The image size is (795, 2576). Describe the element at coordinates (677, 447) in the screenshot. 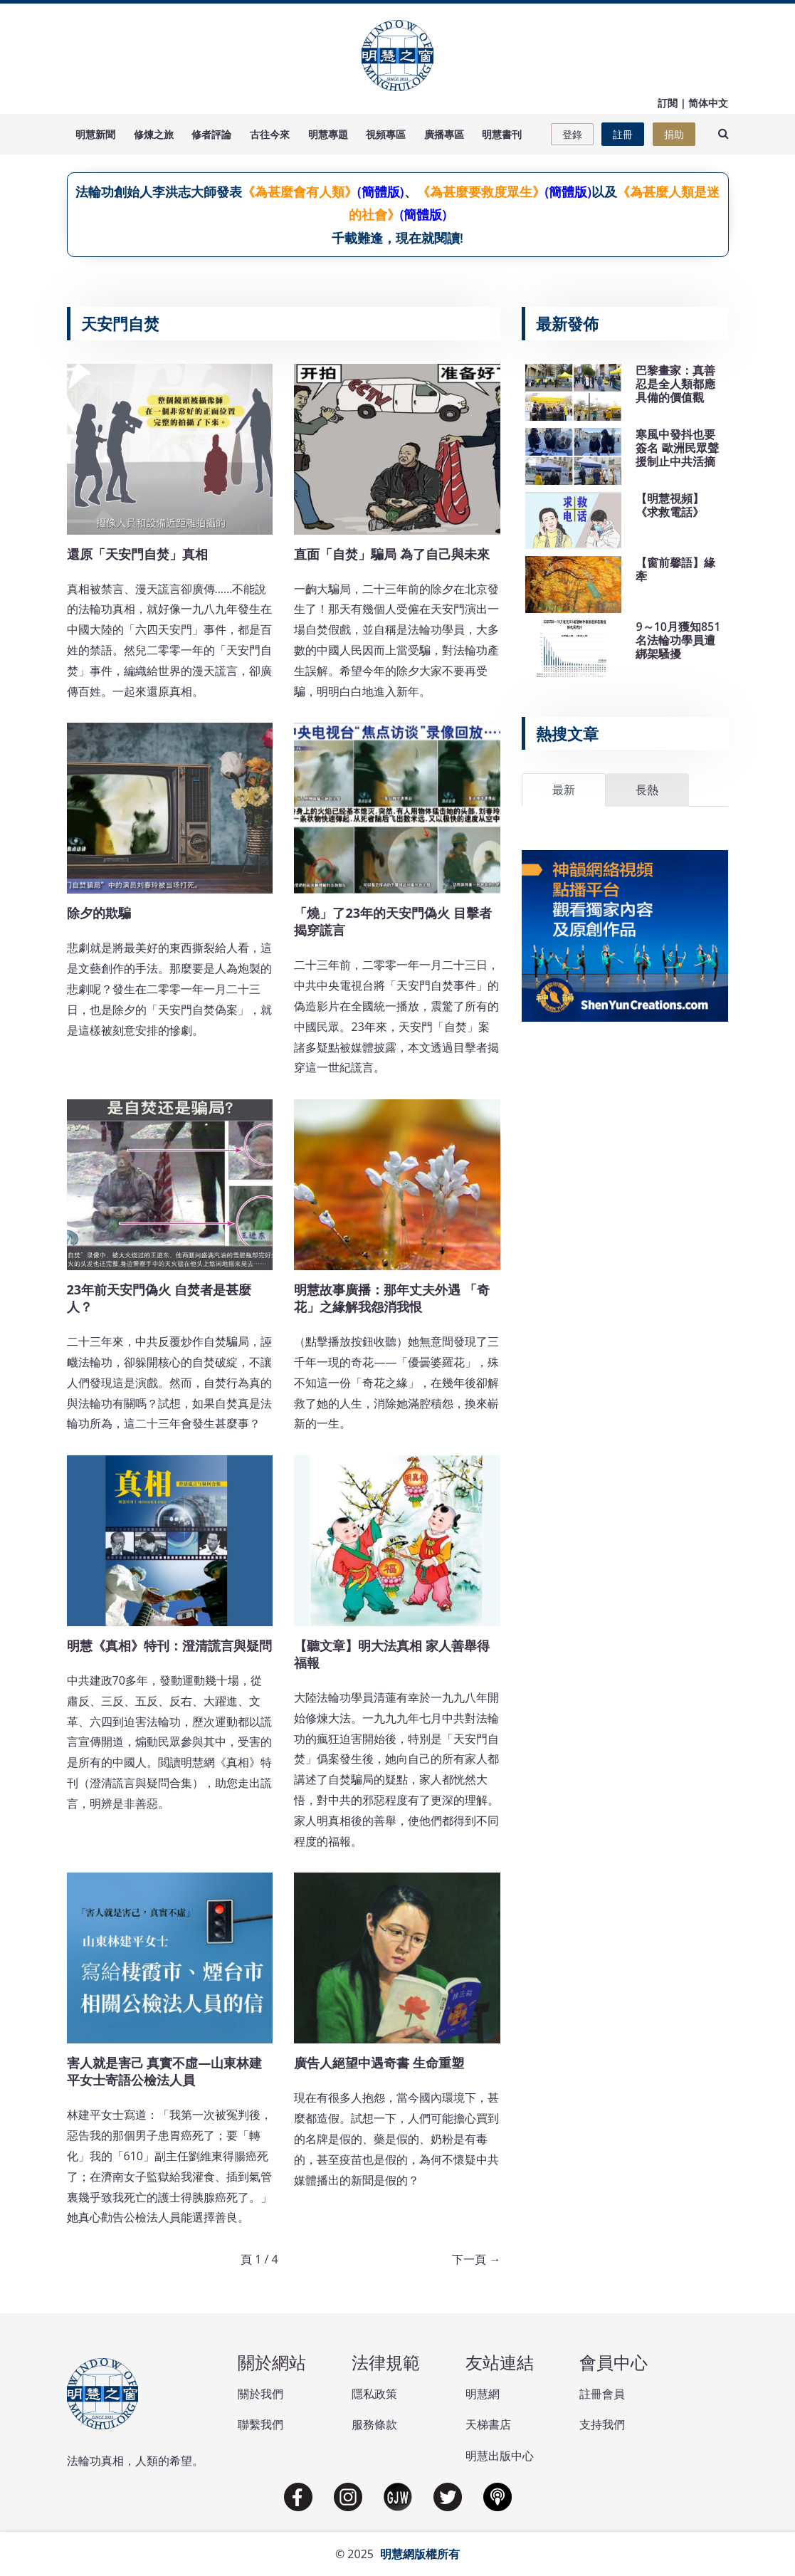

I see `寒風中發抖也要簽名 歐洲民眾聲援制止中共活摘` at that location.